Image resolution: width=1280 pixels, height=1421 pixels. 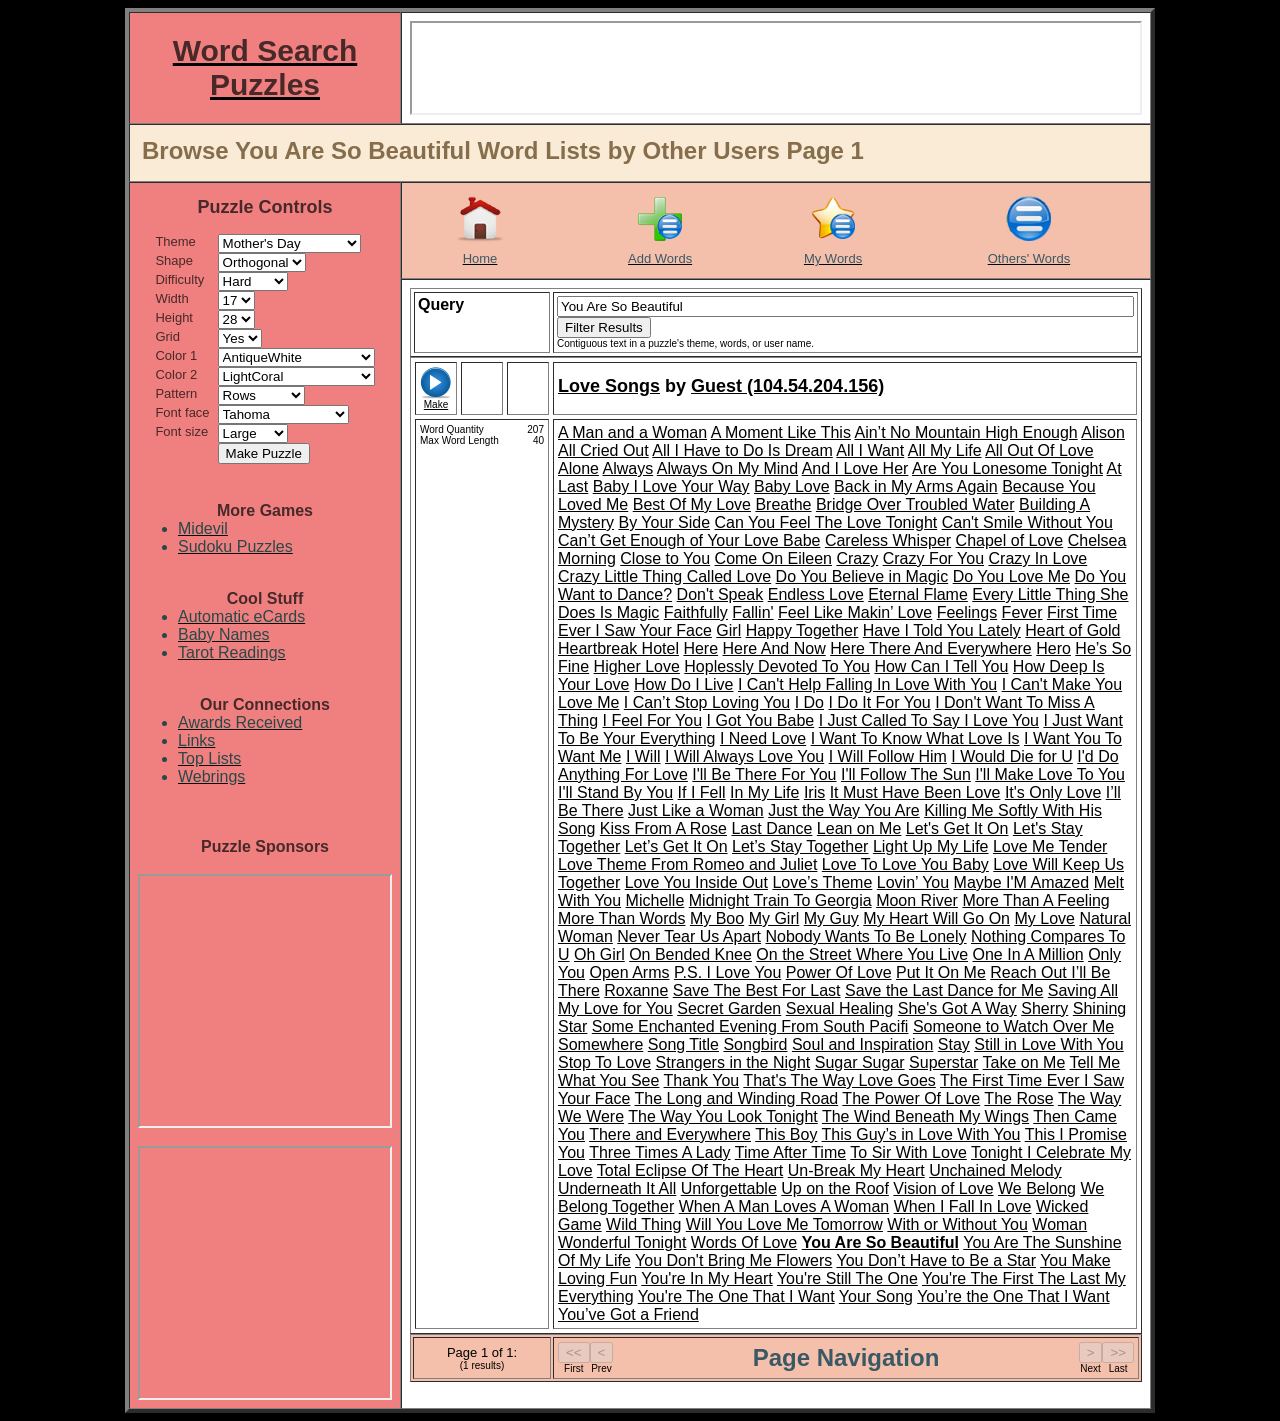 What do you see at coordinates (729, 1008) in the screenshot?
I see `Secret Garden` at bounding box center [729, 1008].